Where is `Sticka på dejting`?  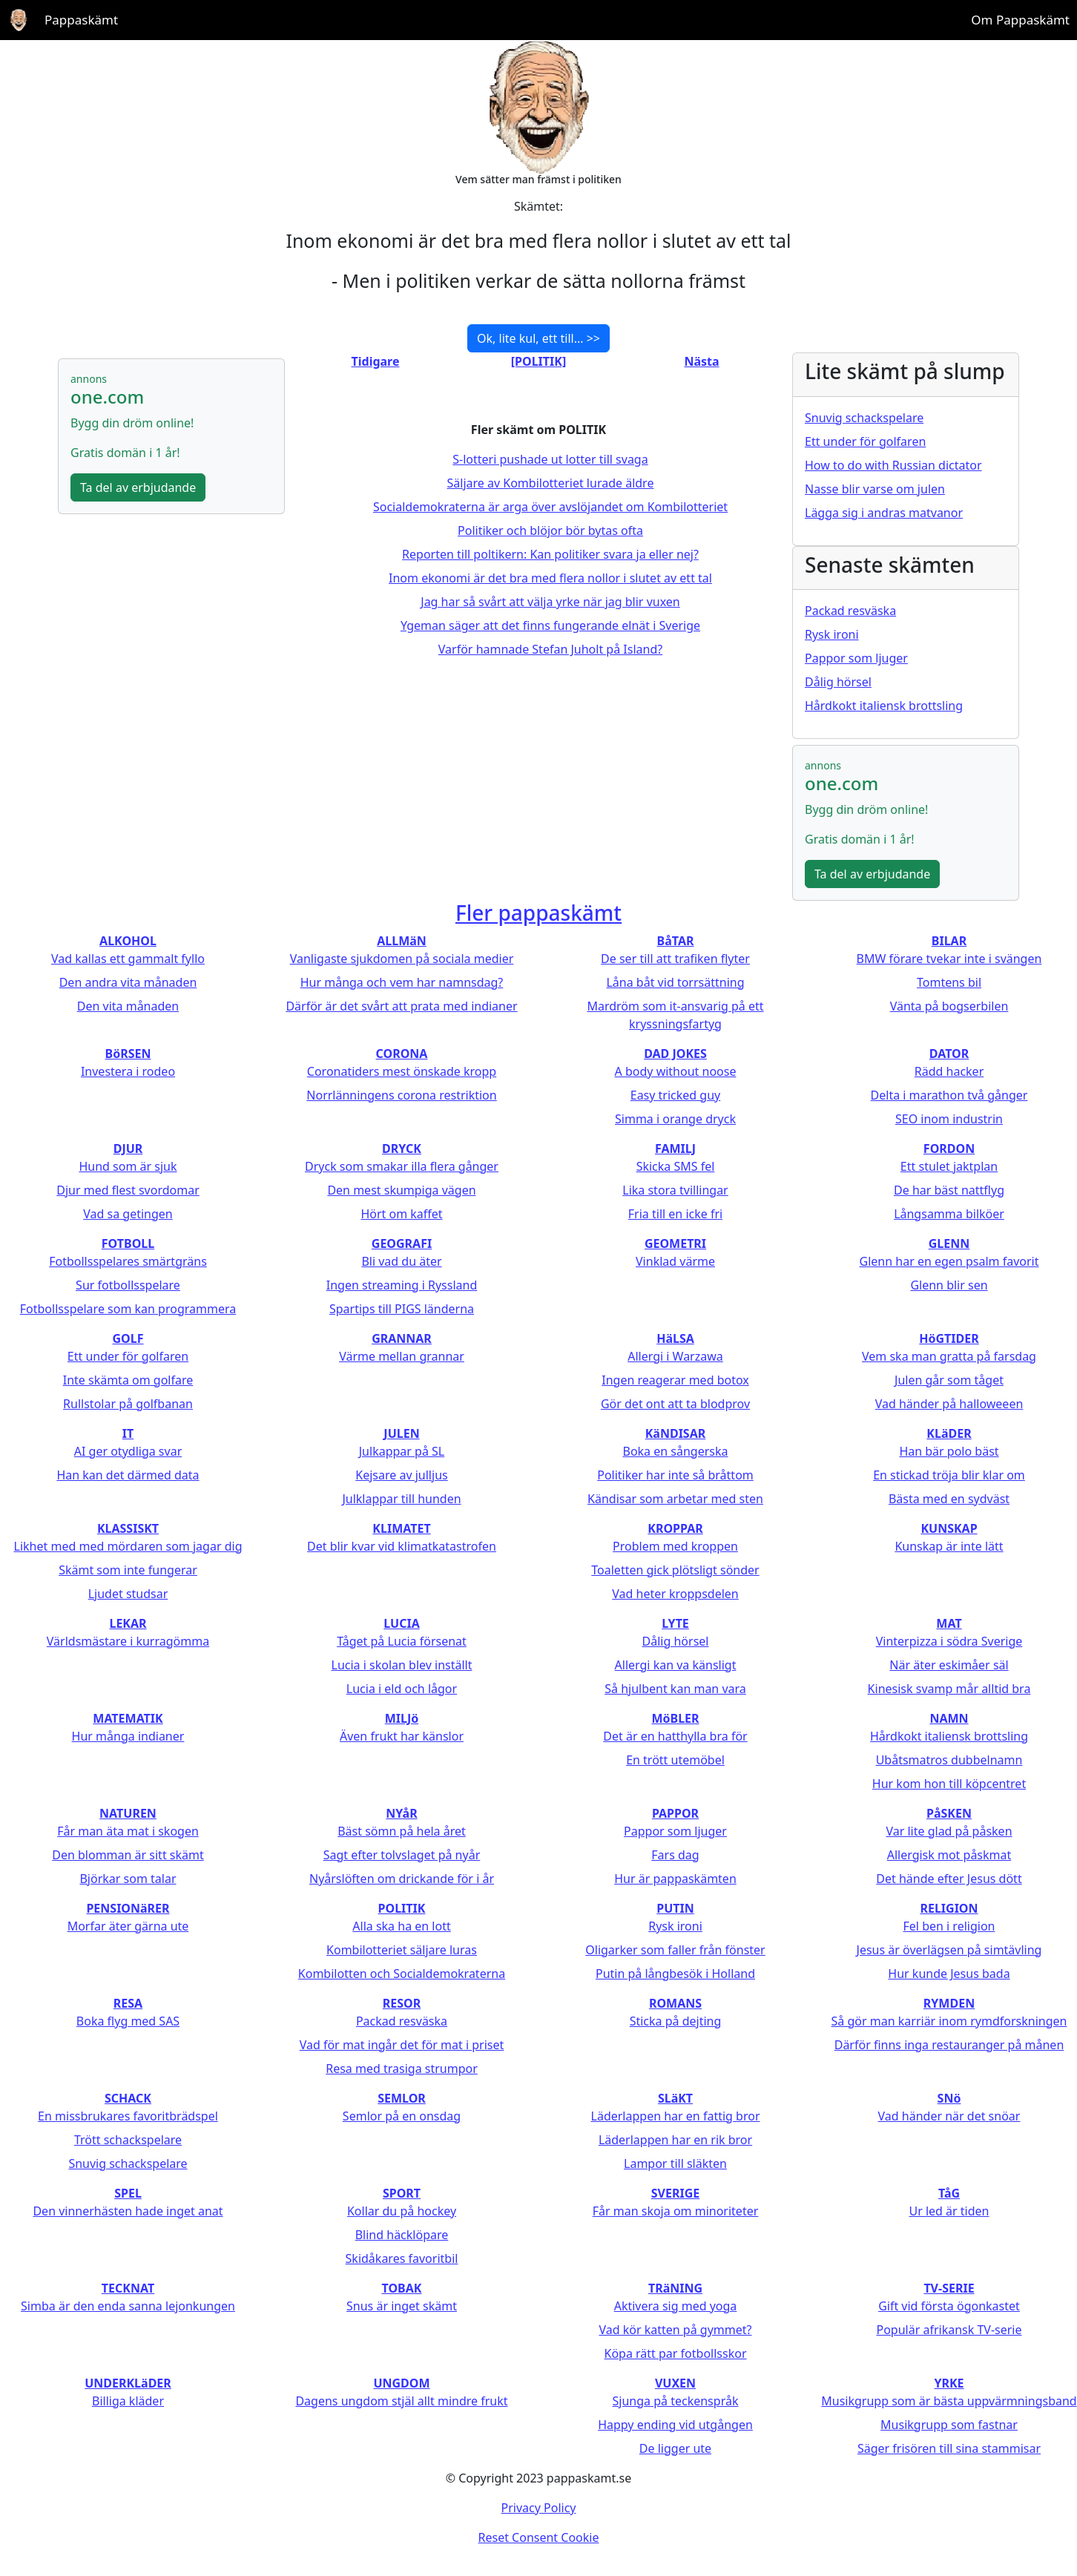
Sticka på dejting is located at coordinates (676, 2021).